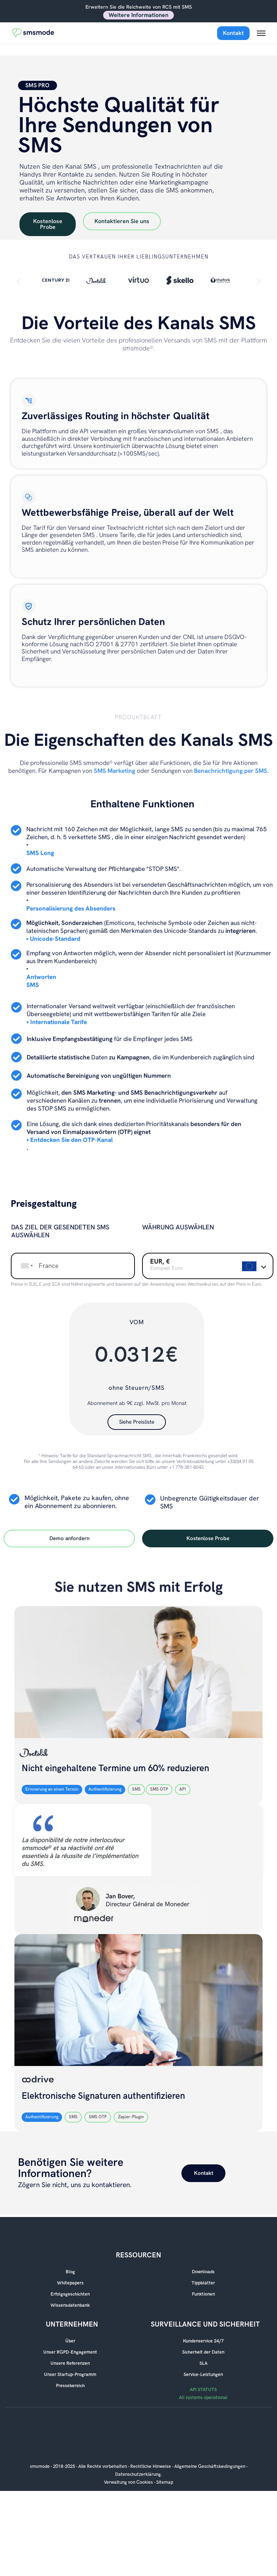  What do you see at coordinates (70, 2283) in the screenshot?
I see `Whitepapers` at bounding box center [70, 2283].